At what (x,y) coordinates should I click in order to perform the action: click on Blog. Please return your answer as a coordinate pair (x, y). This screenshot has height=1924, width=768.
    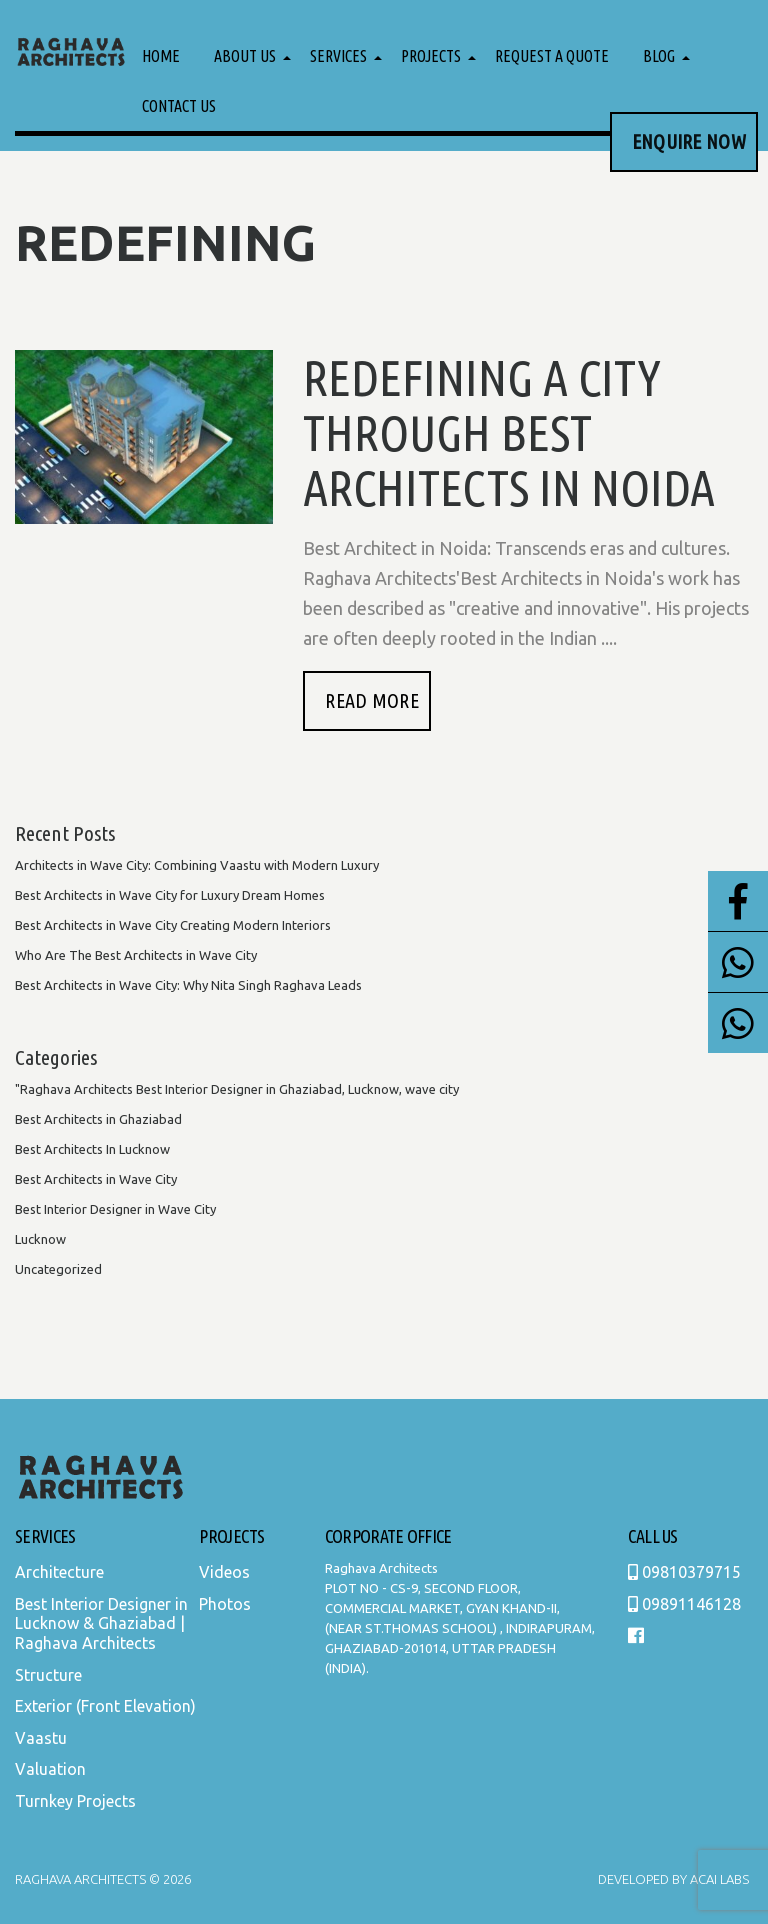
    Looking at the image, I should click on (659, 56).